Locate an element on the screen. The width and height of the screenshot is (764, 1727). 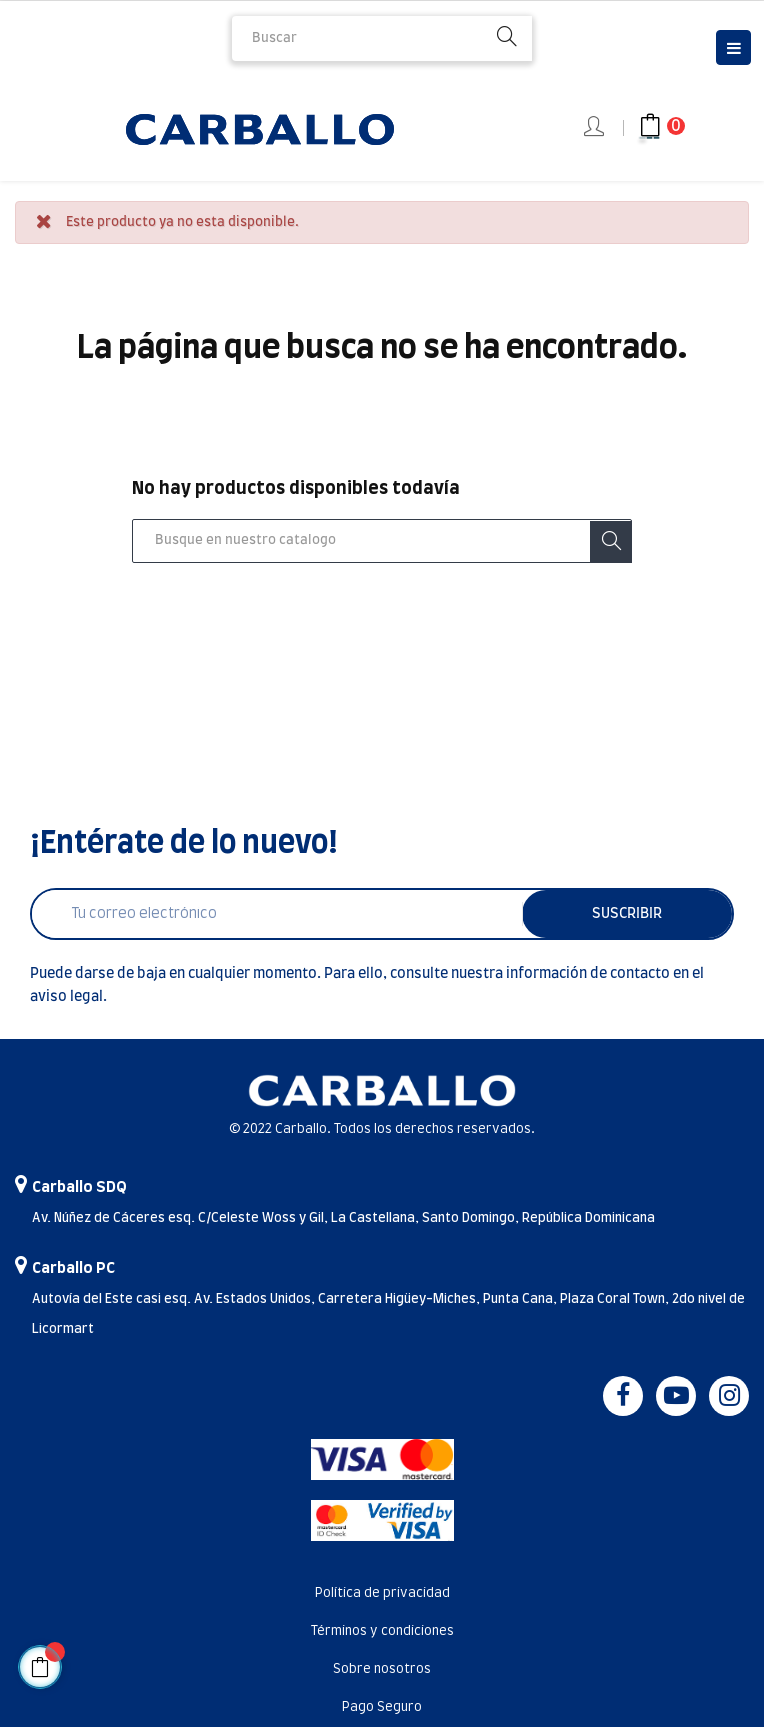
Política de privacidad is located at coordinates (382, 1593).